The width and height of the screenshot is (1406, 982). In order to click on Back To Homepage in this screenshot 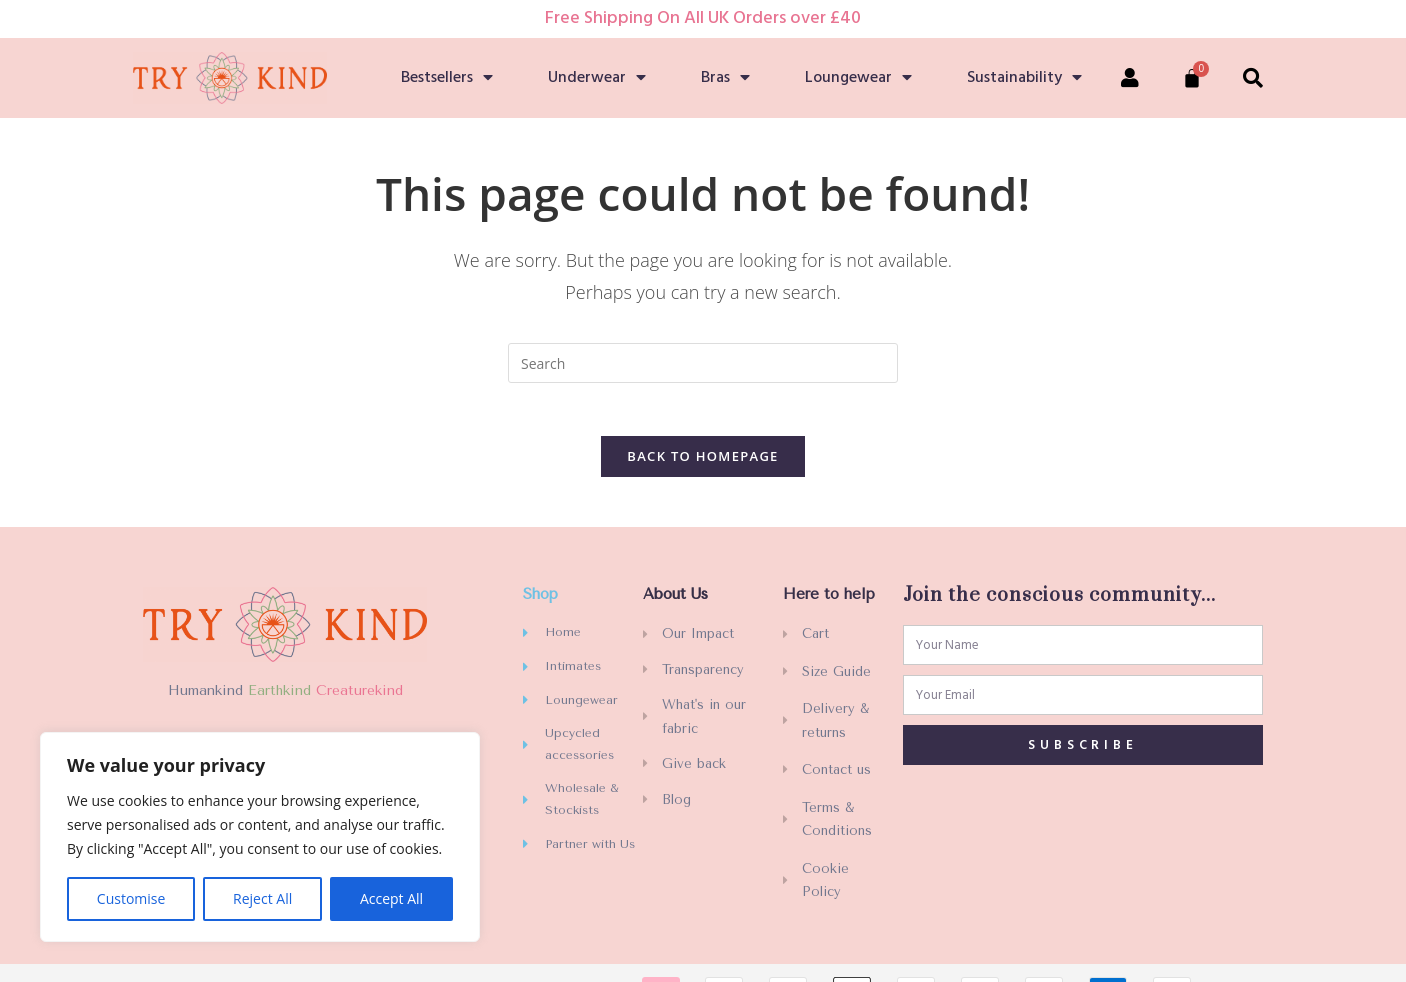, I will do `click(702, 463)`.